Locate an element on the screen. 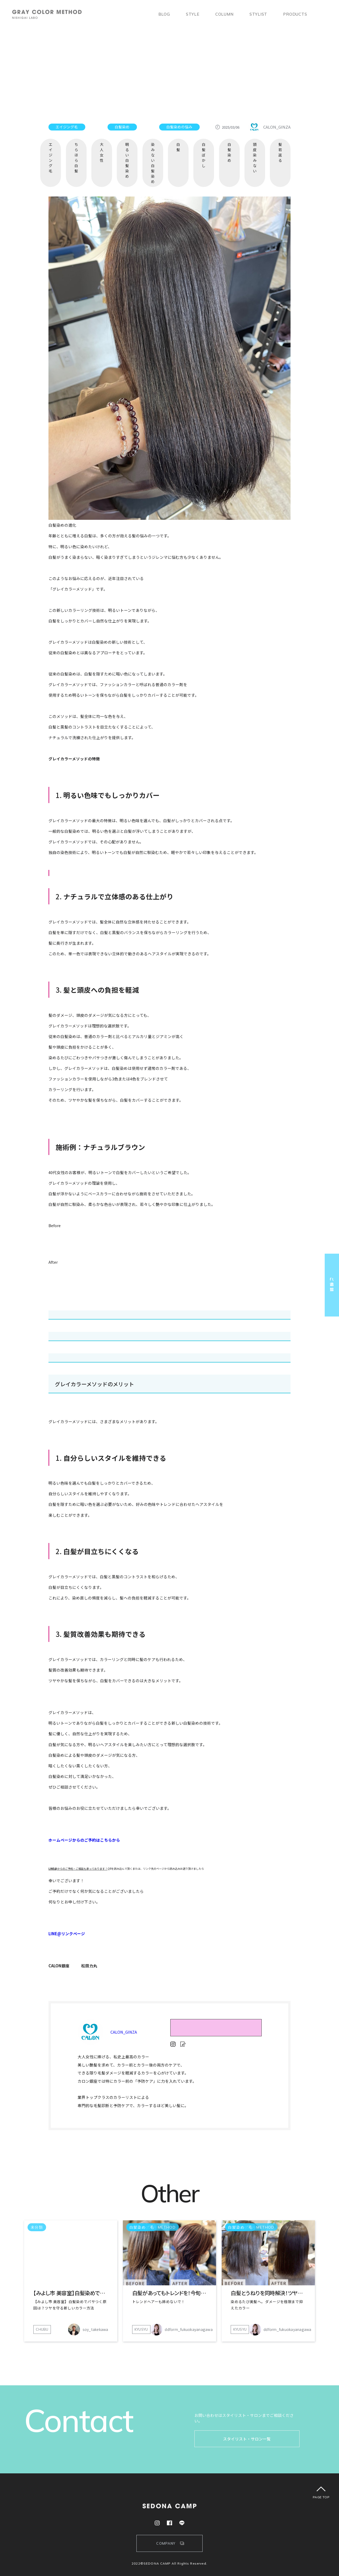 This screenshot has width=339, height=2576. 髪若返る is located at coordinates (280, 152).